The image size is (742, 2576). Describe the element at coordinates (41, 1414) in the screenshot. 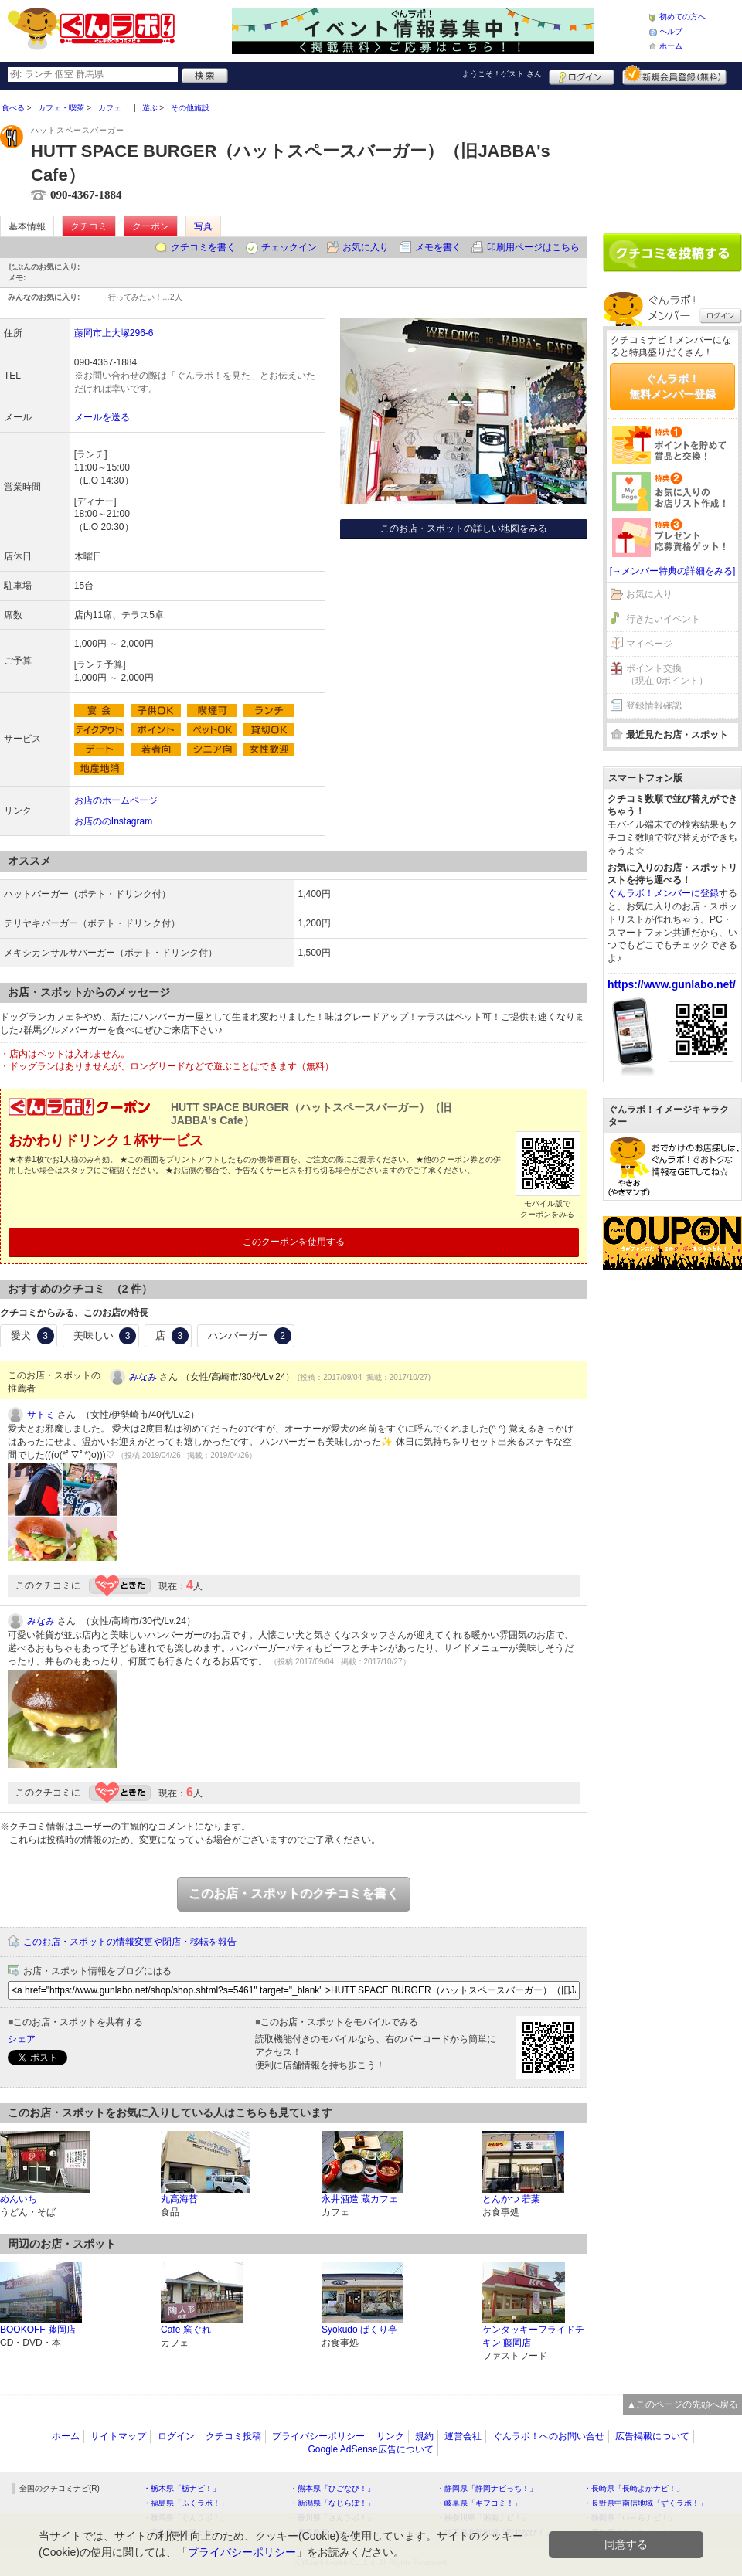

I see `サトミ` at that location.